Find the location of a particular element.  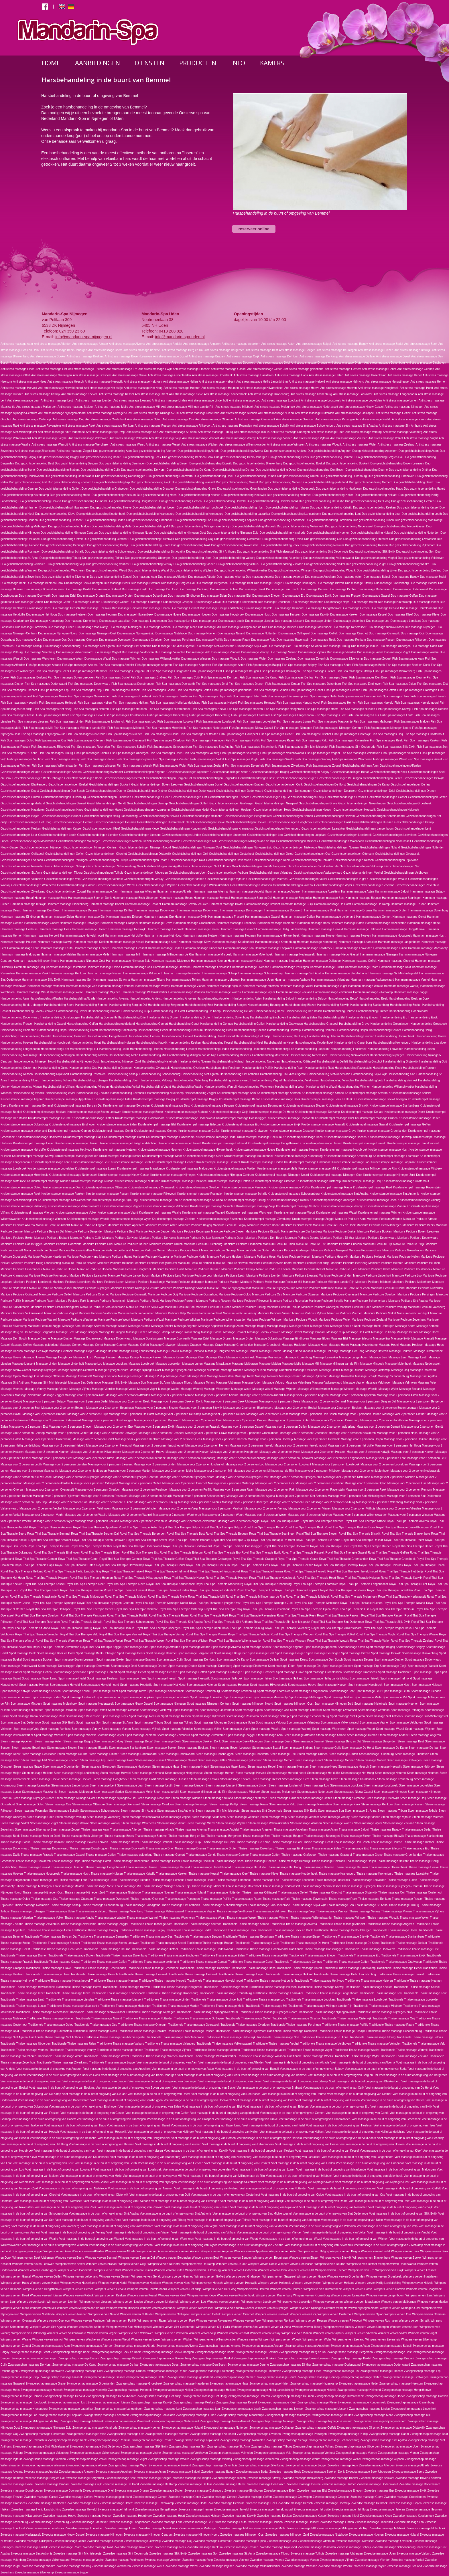

Massage voor 2 personen Nijmegen-Noord is located at coordinates (186, 1477).